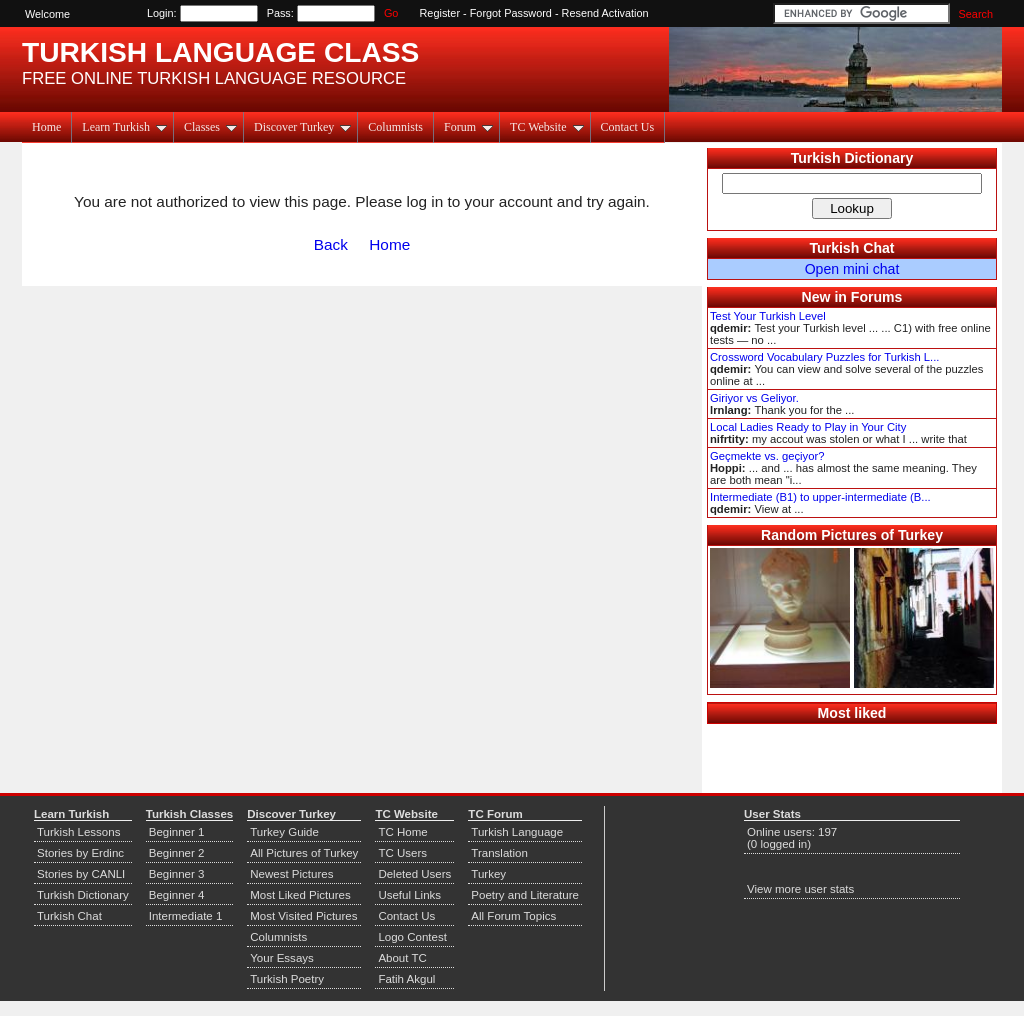  What do you see at coordinates (768, 316) in the screenshot?
I see `Test Your Turkish Level` at bounding box center [768, 316].